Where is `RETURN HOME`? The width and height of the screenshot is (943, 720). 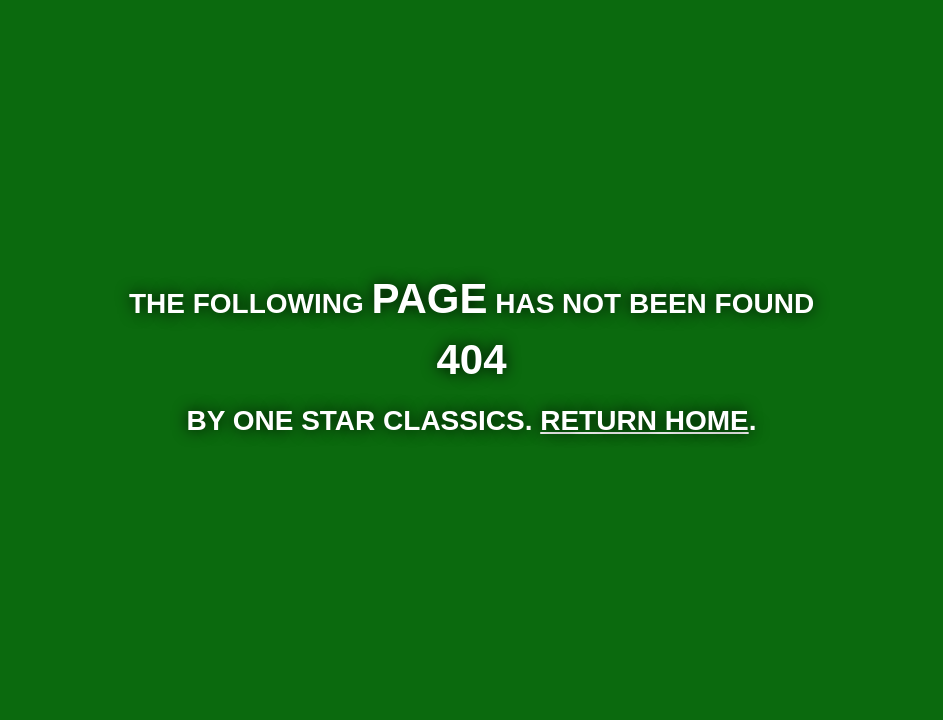
RETURN HOME is located at coordinates (644, 420).